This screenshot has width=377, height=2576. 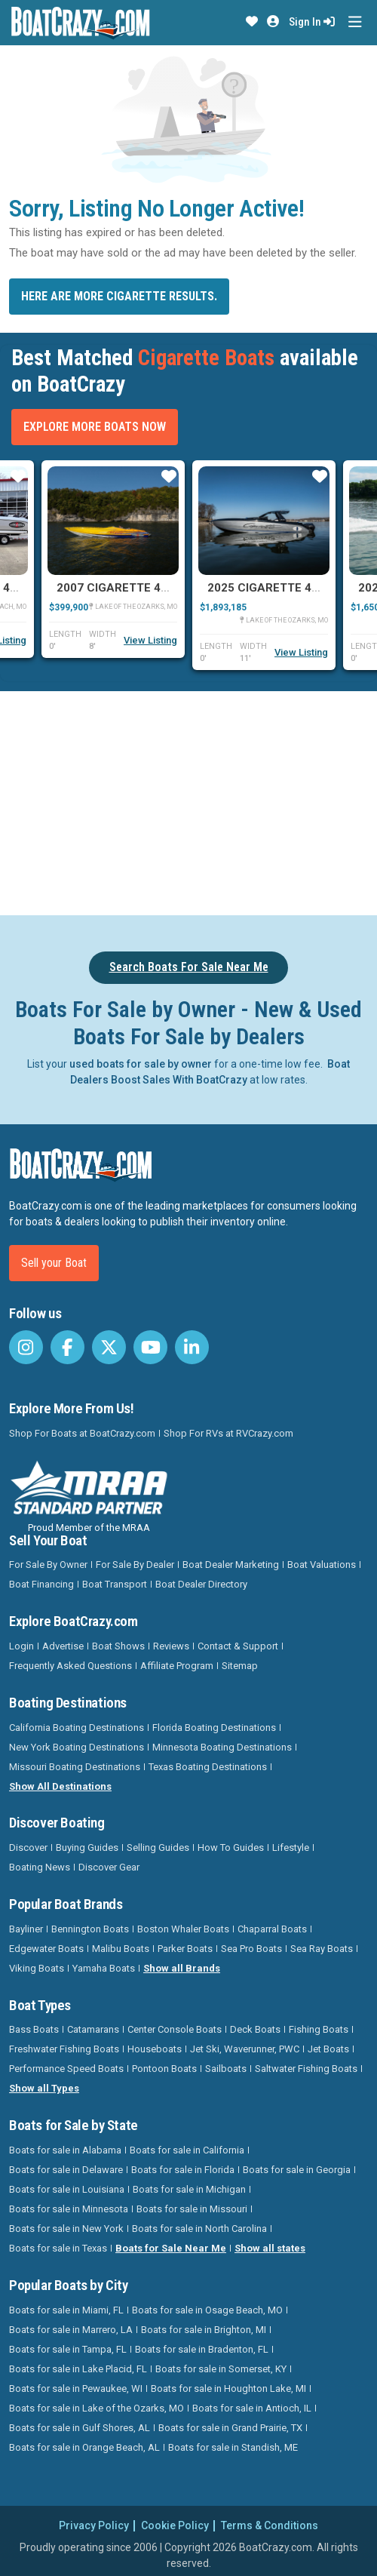 I want to click on Boats for sale in Antioch, IL, so click(x=251, y=2408).